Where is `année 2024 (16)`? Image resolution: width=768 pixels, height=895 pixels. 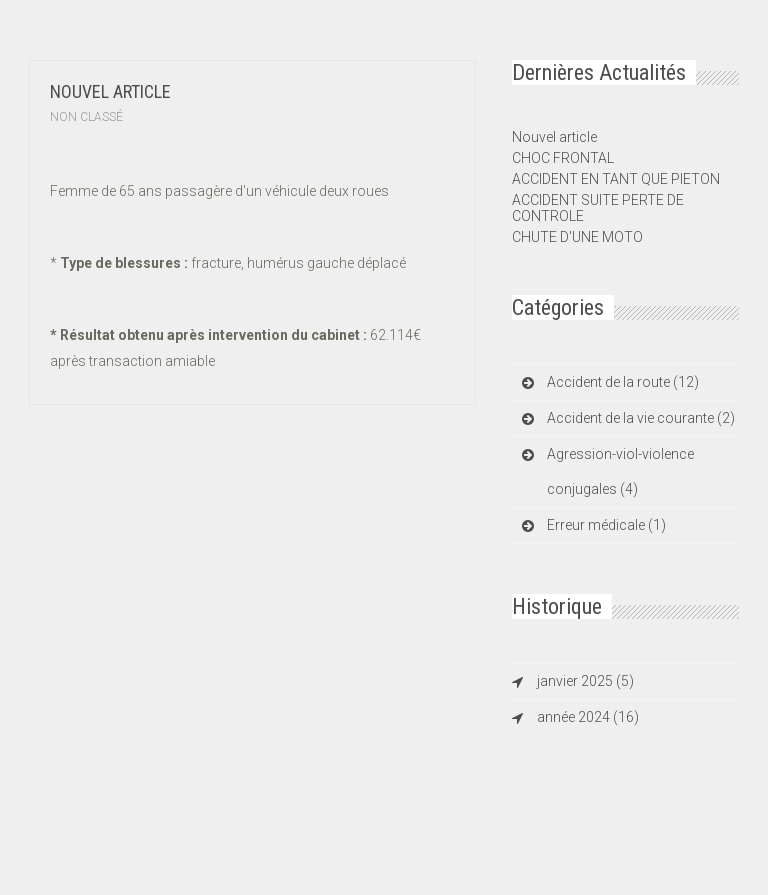 année 2024 (16) is located at coordinates (588, 717).